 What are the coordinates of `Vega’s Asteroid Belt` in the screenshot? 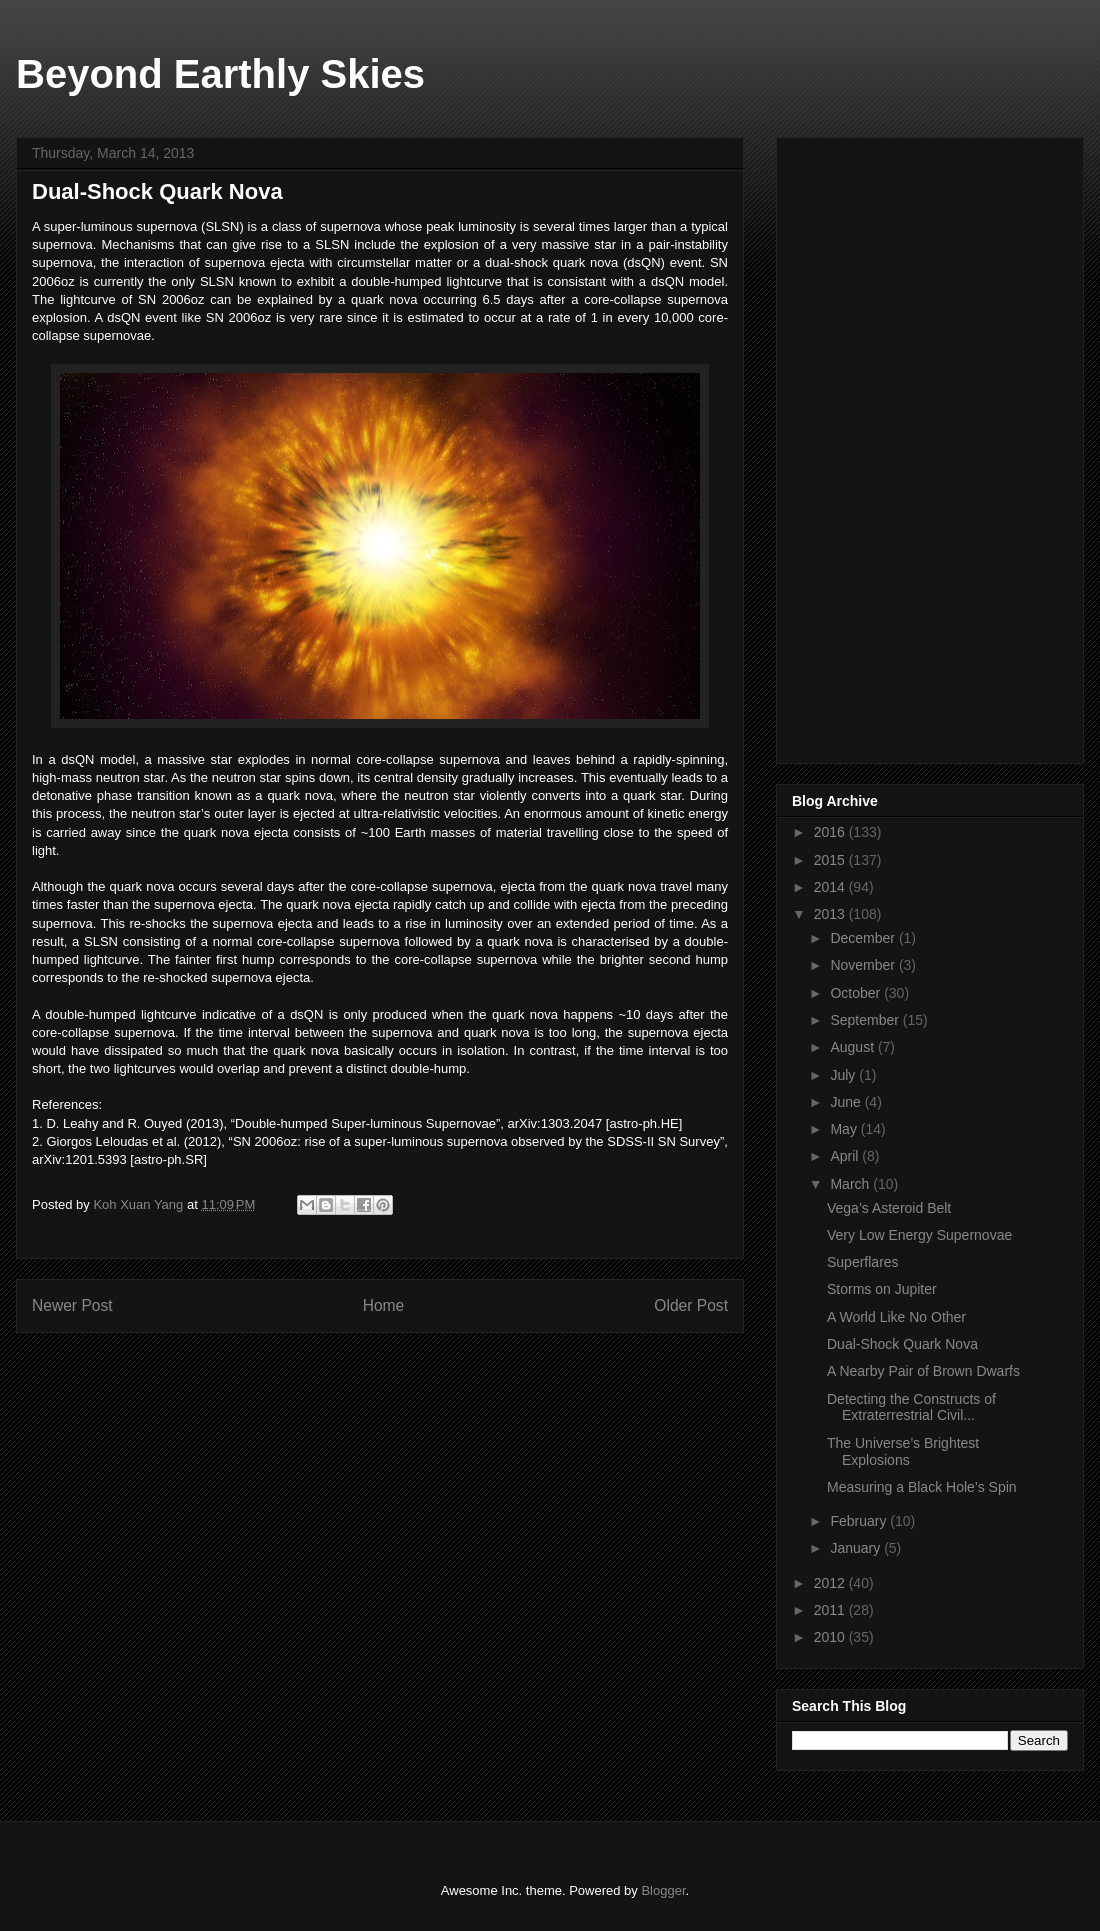 It's located at (889, 1208).